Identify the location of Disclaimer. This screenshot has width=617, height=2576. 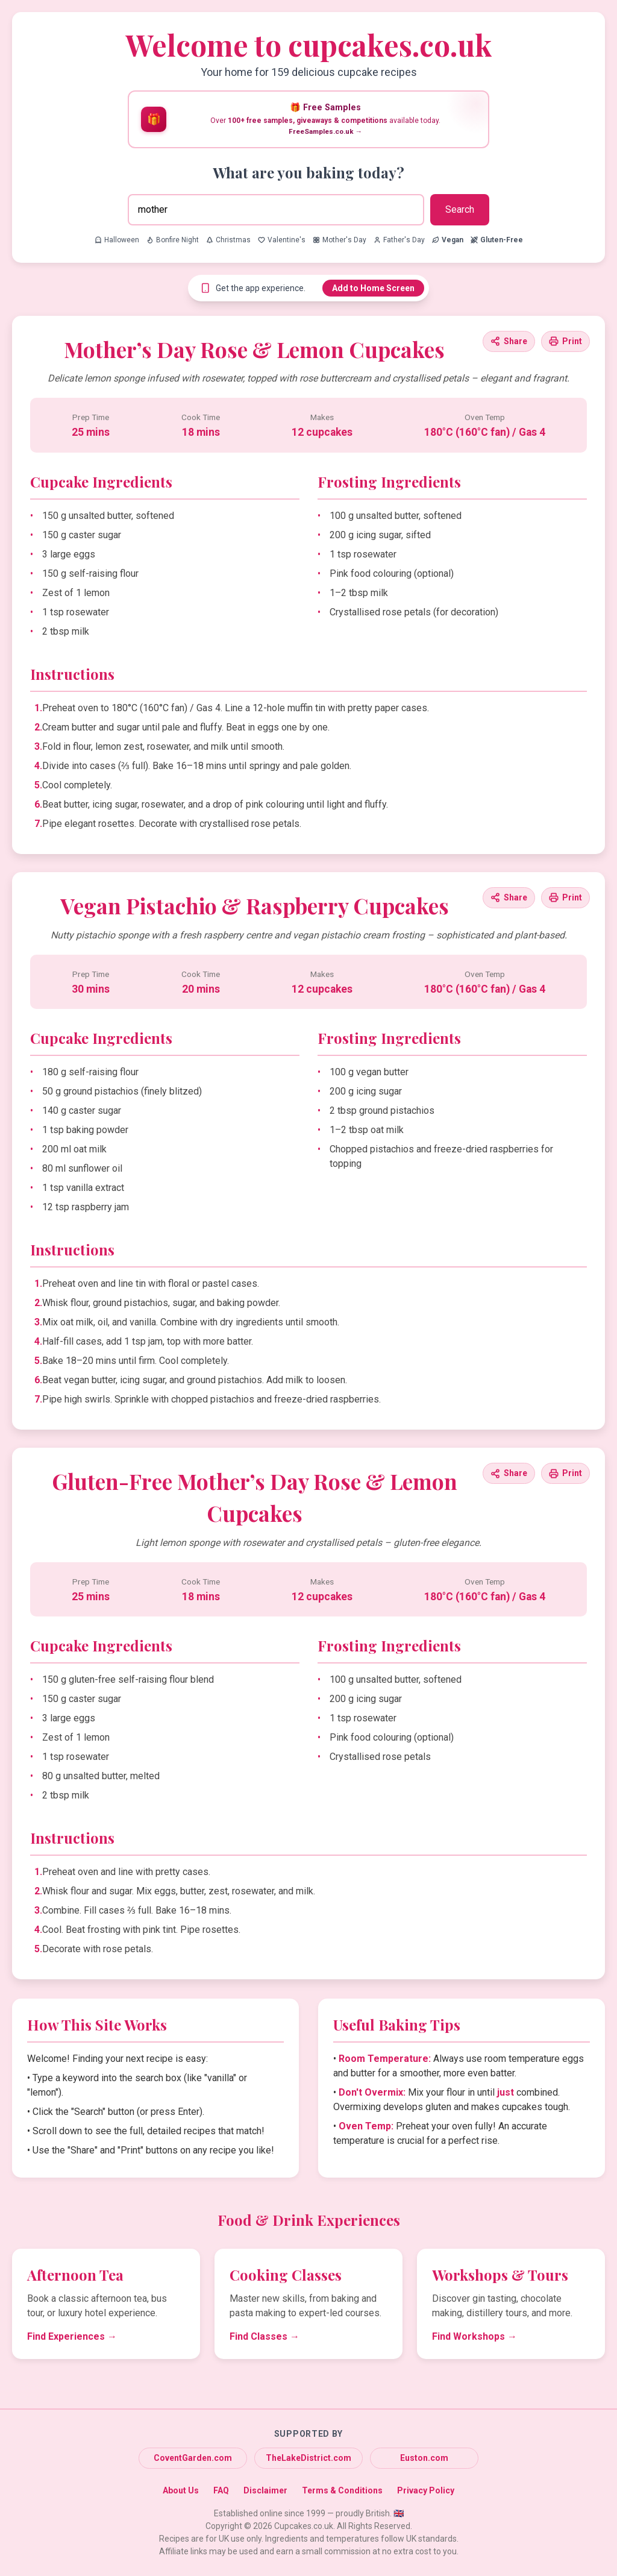
(265, 2490).